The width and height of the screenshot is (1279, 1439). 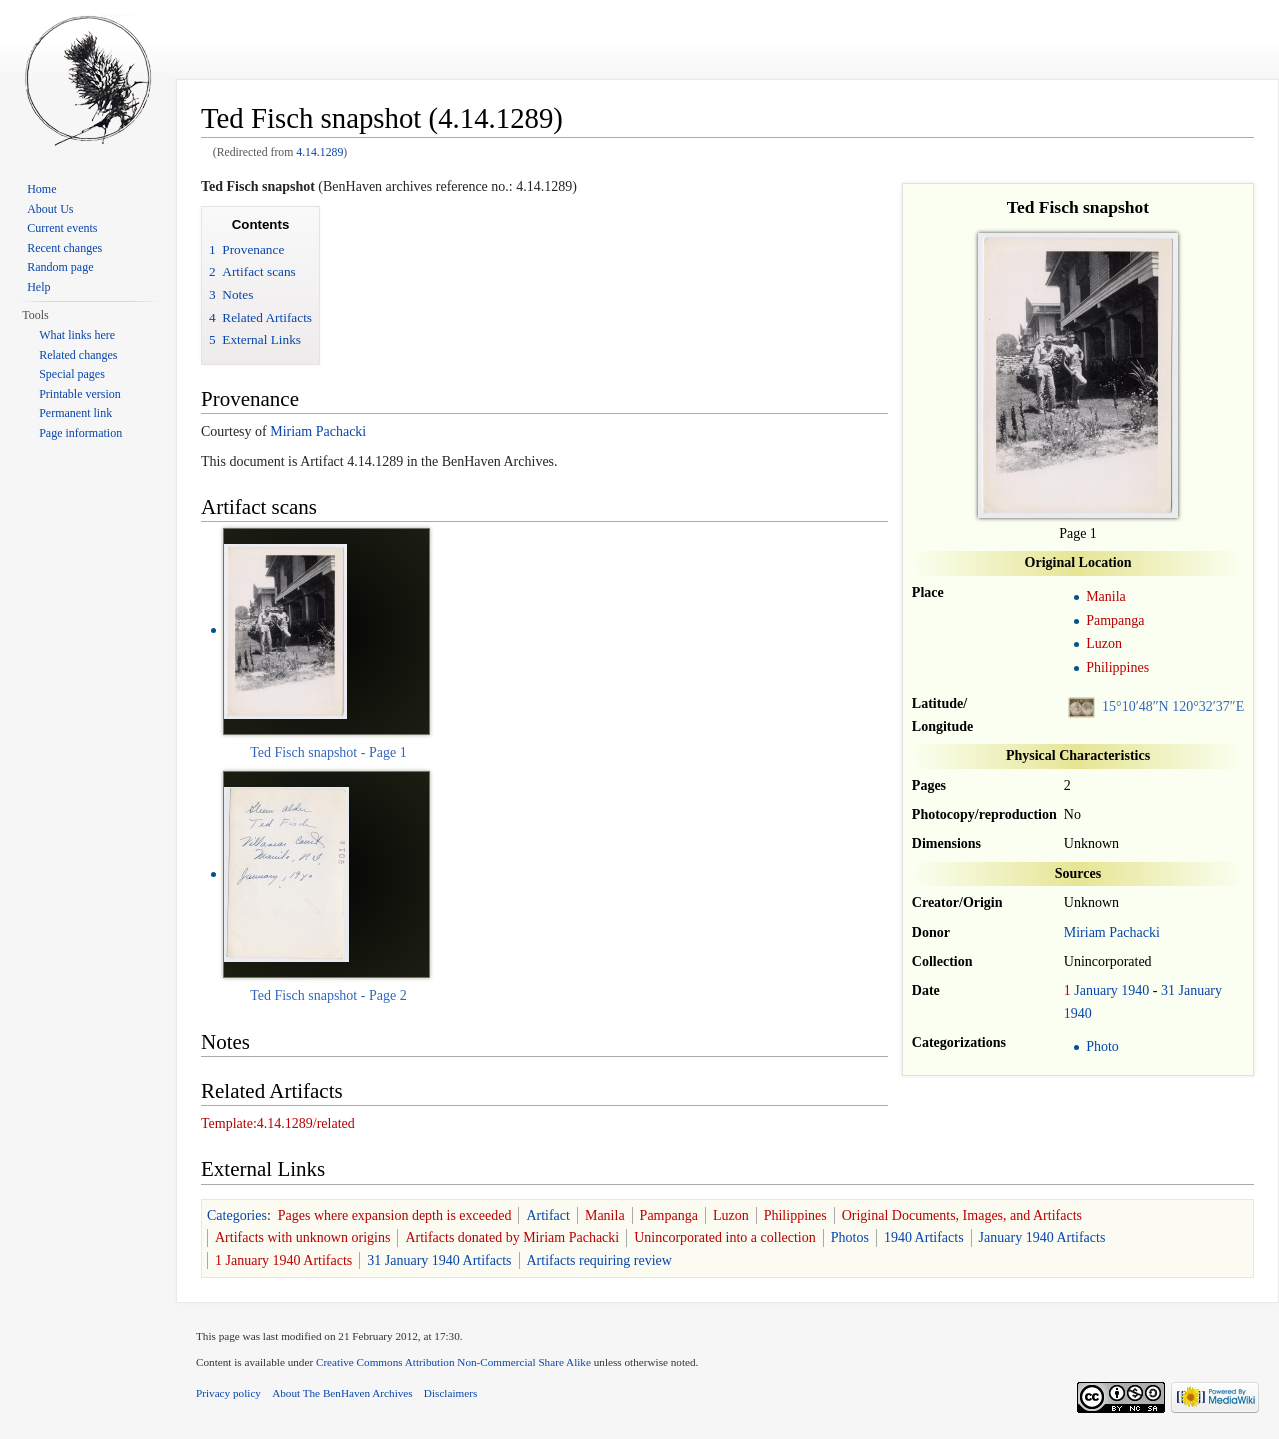 What do you see at coordinates (450, 1393) in the screenshot?
I see `Disclaimers` at bounding box center [450, 1393].